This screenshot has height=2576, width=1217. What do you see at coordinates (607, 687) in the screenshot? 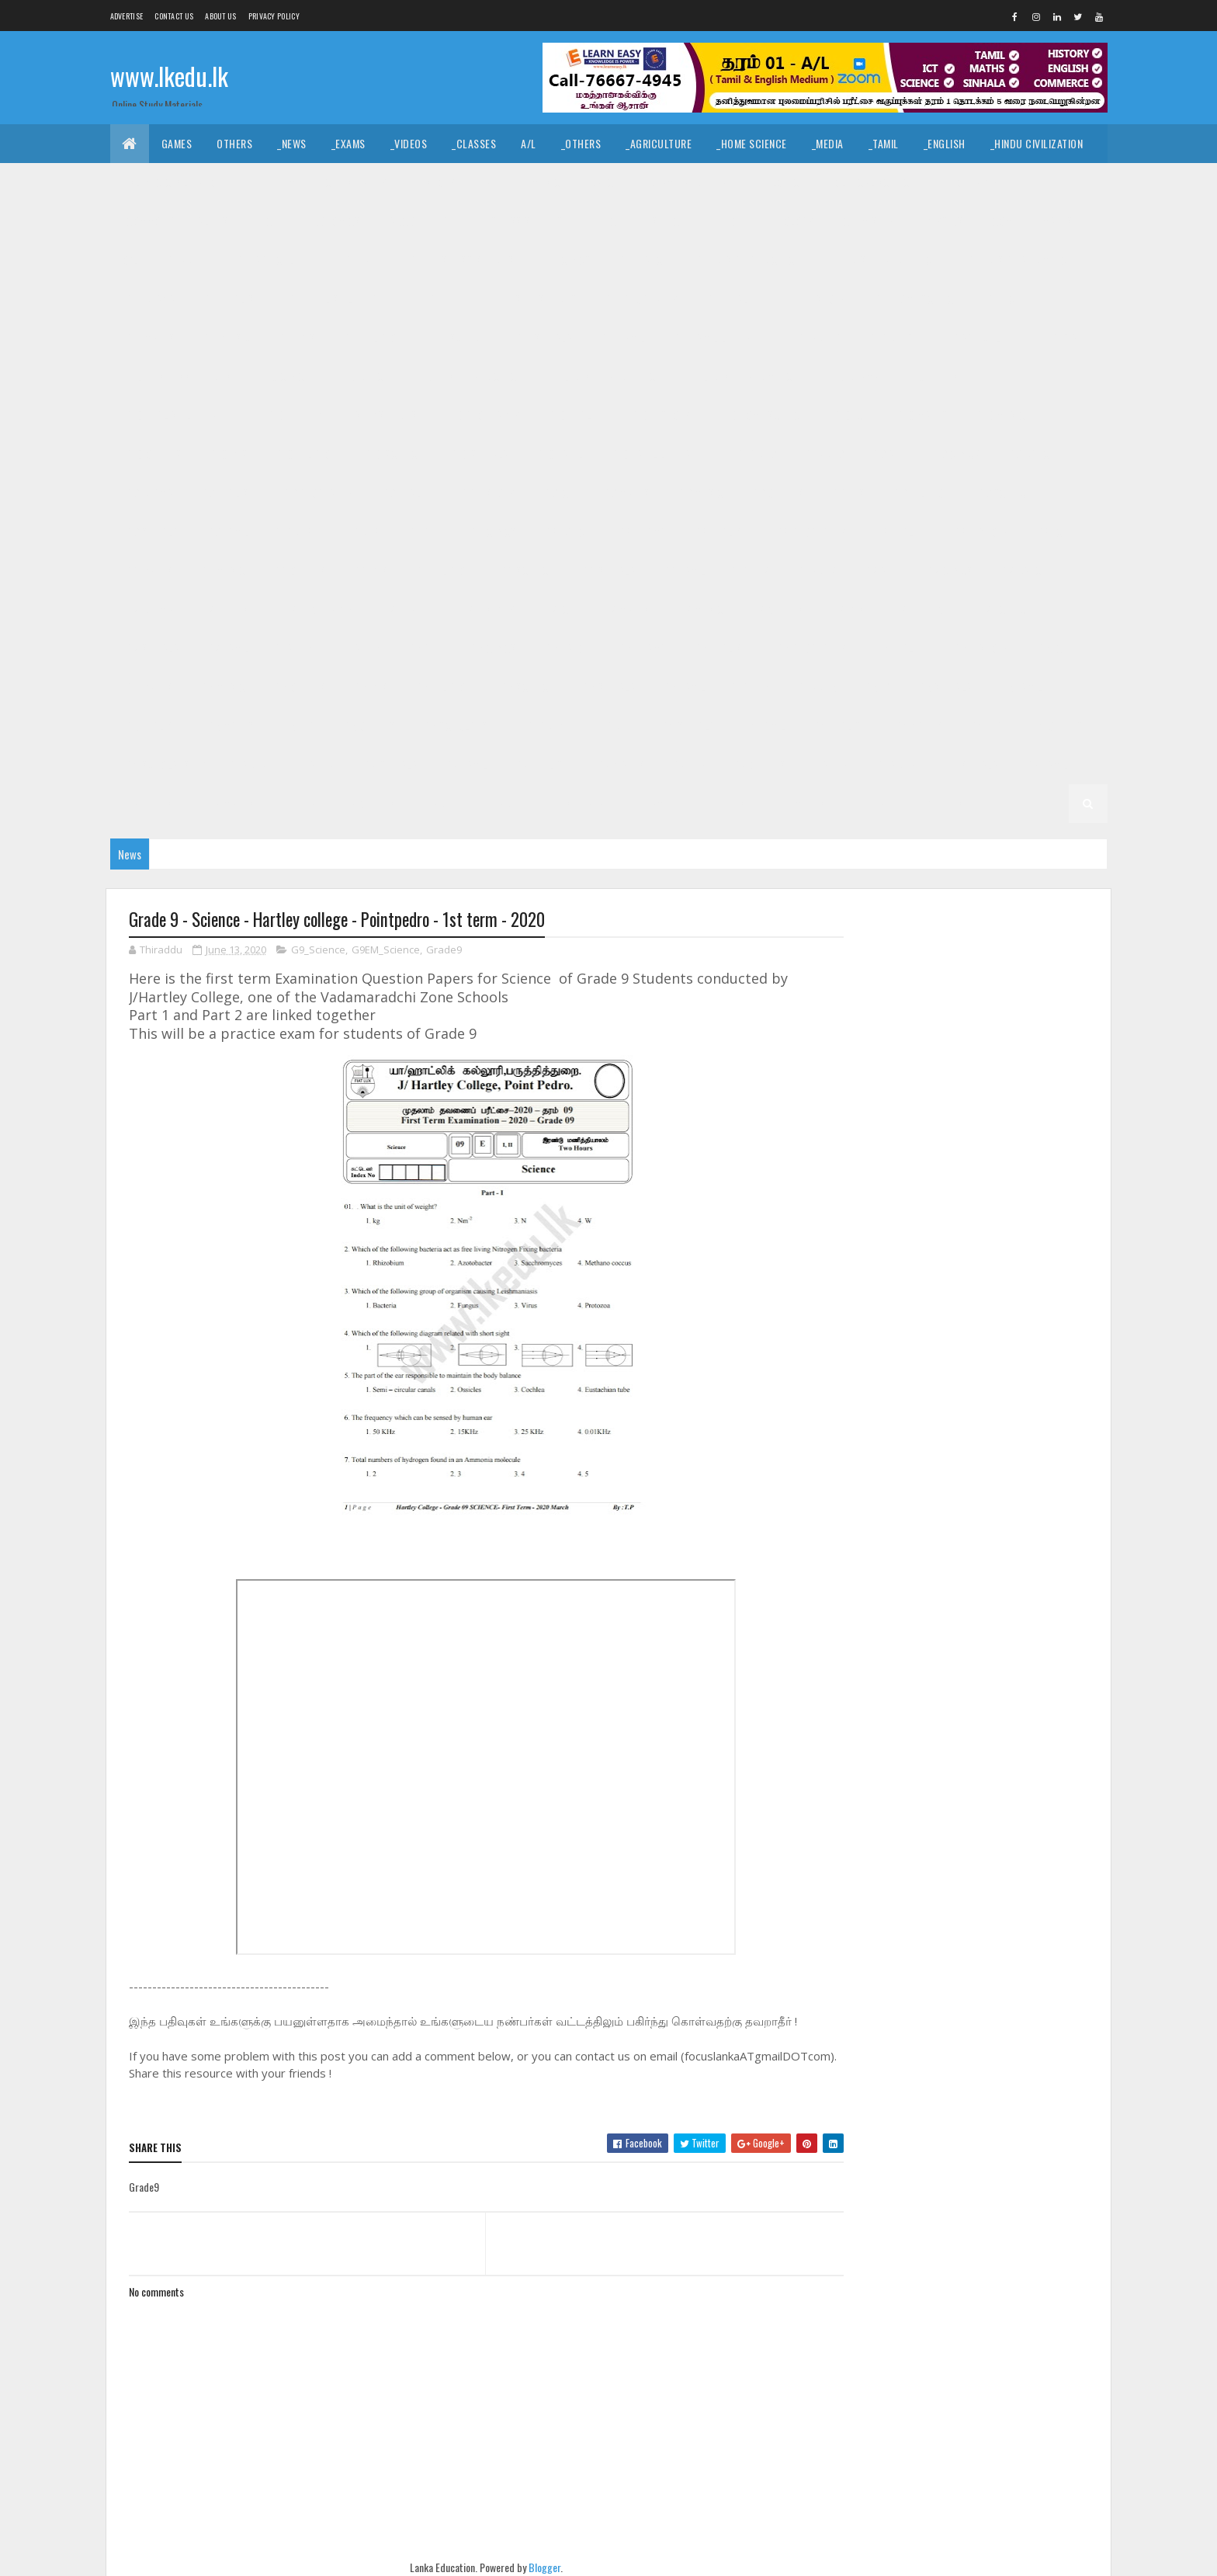
I see `_G6 Sinhala` at bounding box center [607, 687].